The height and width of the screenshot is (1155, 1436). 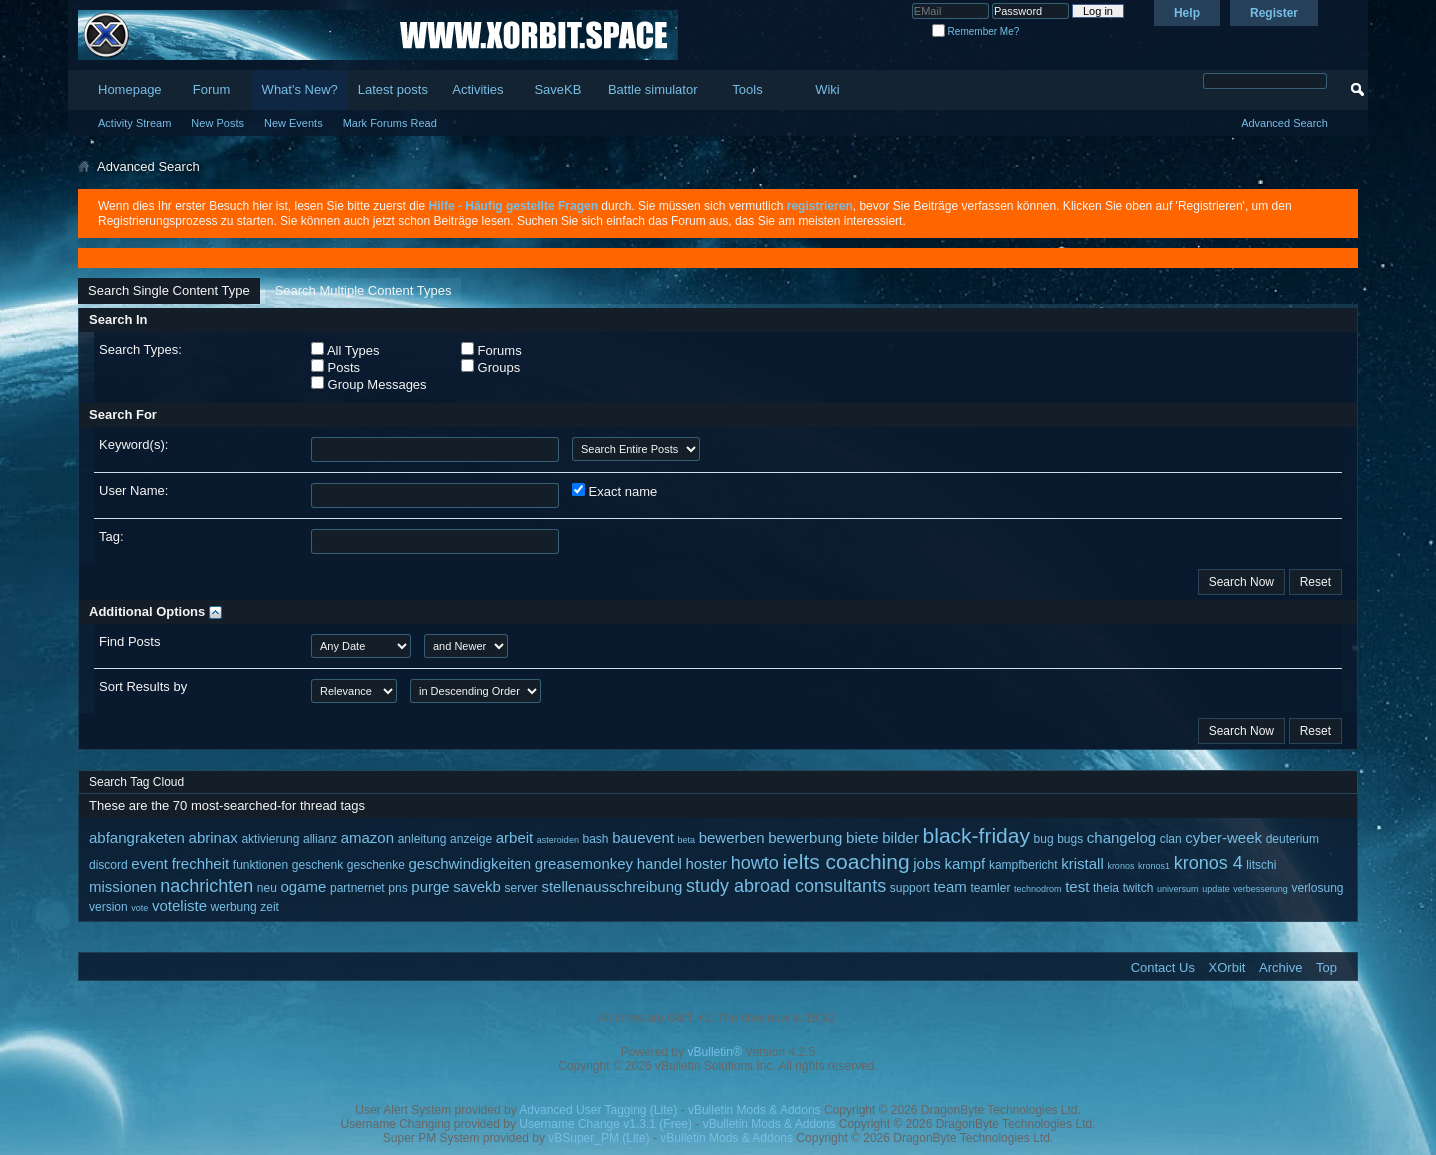 I want to click on Homepage, so click(x=130, y=89).